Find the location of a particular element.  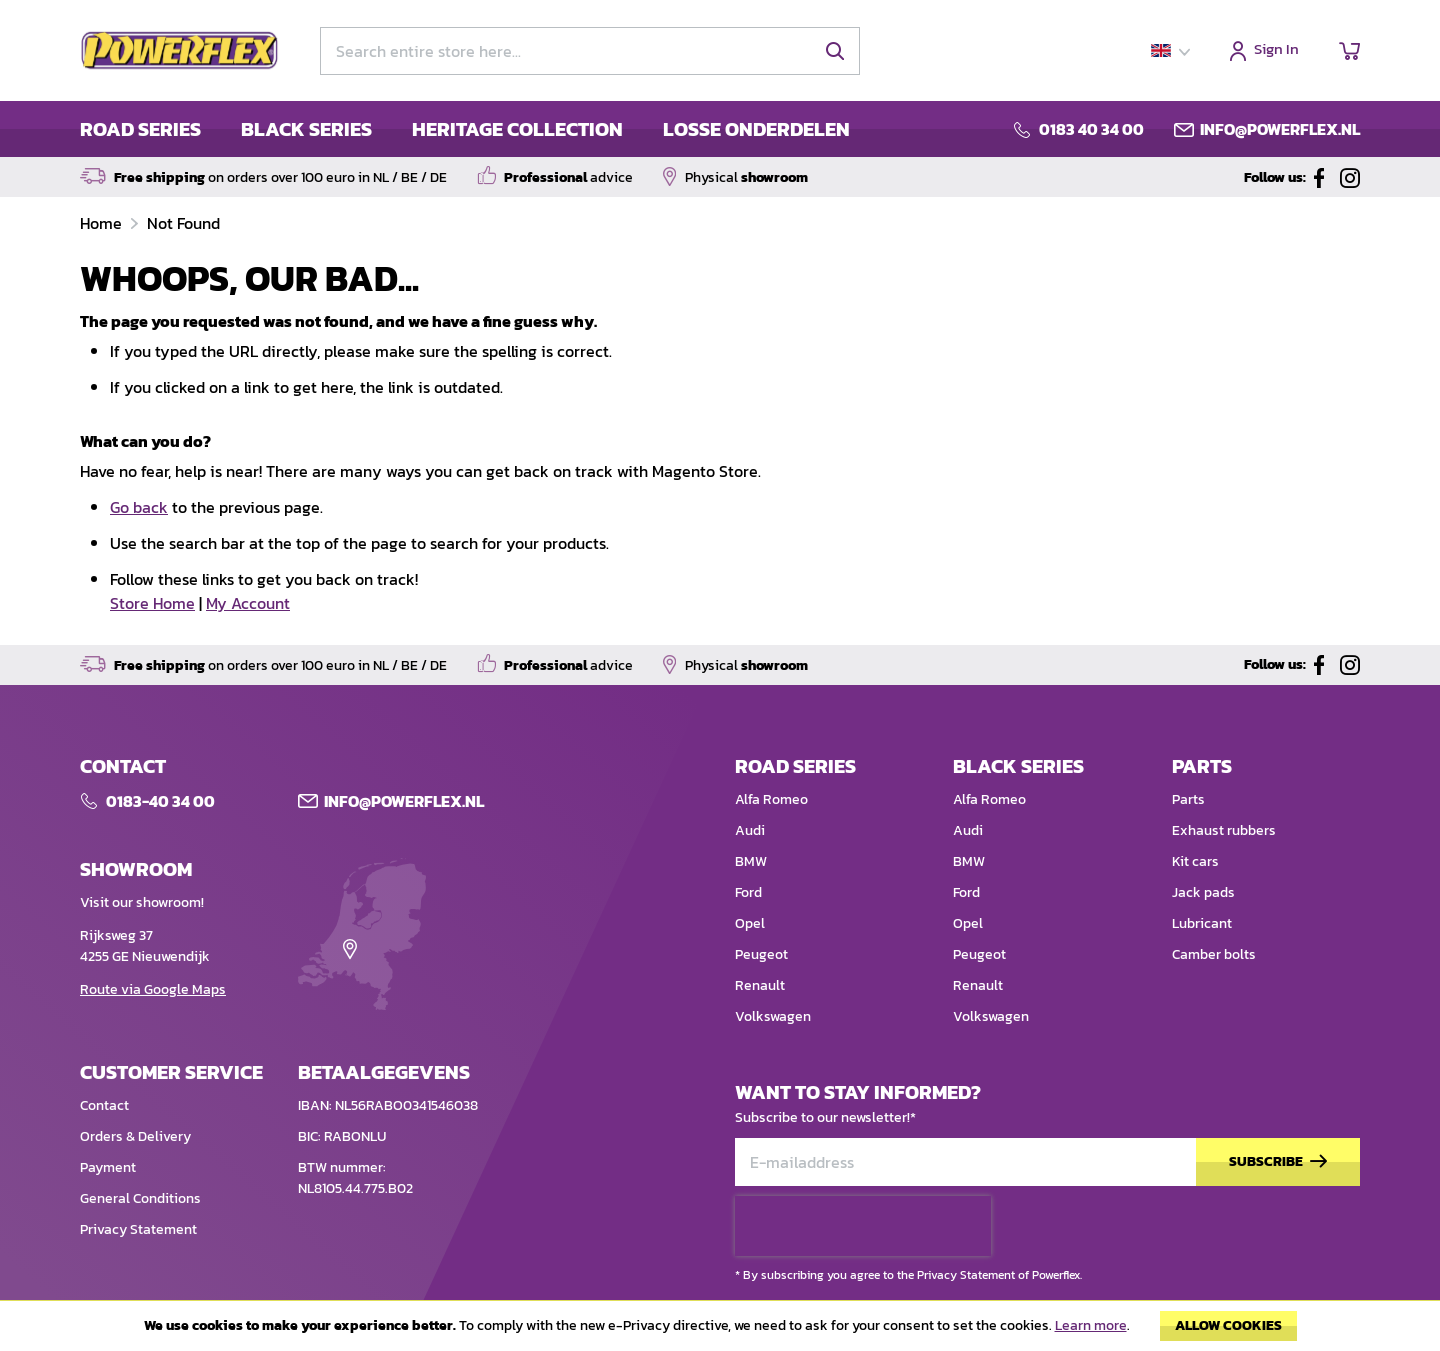

[combobox] is located at coordinates (590, 51).